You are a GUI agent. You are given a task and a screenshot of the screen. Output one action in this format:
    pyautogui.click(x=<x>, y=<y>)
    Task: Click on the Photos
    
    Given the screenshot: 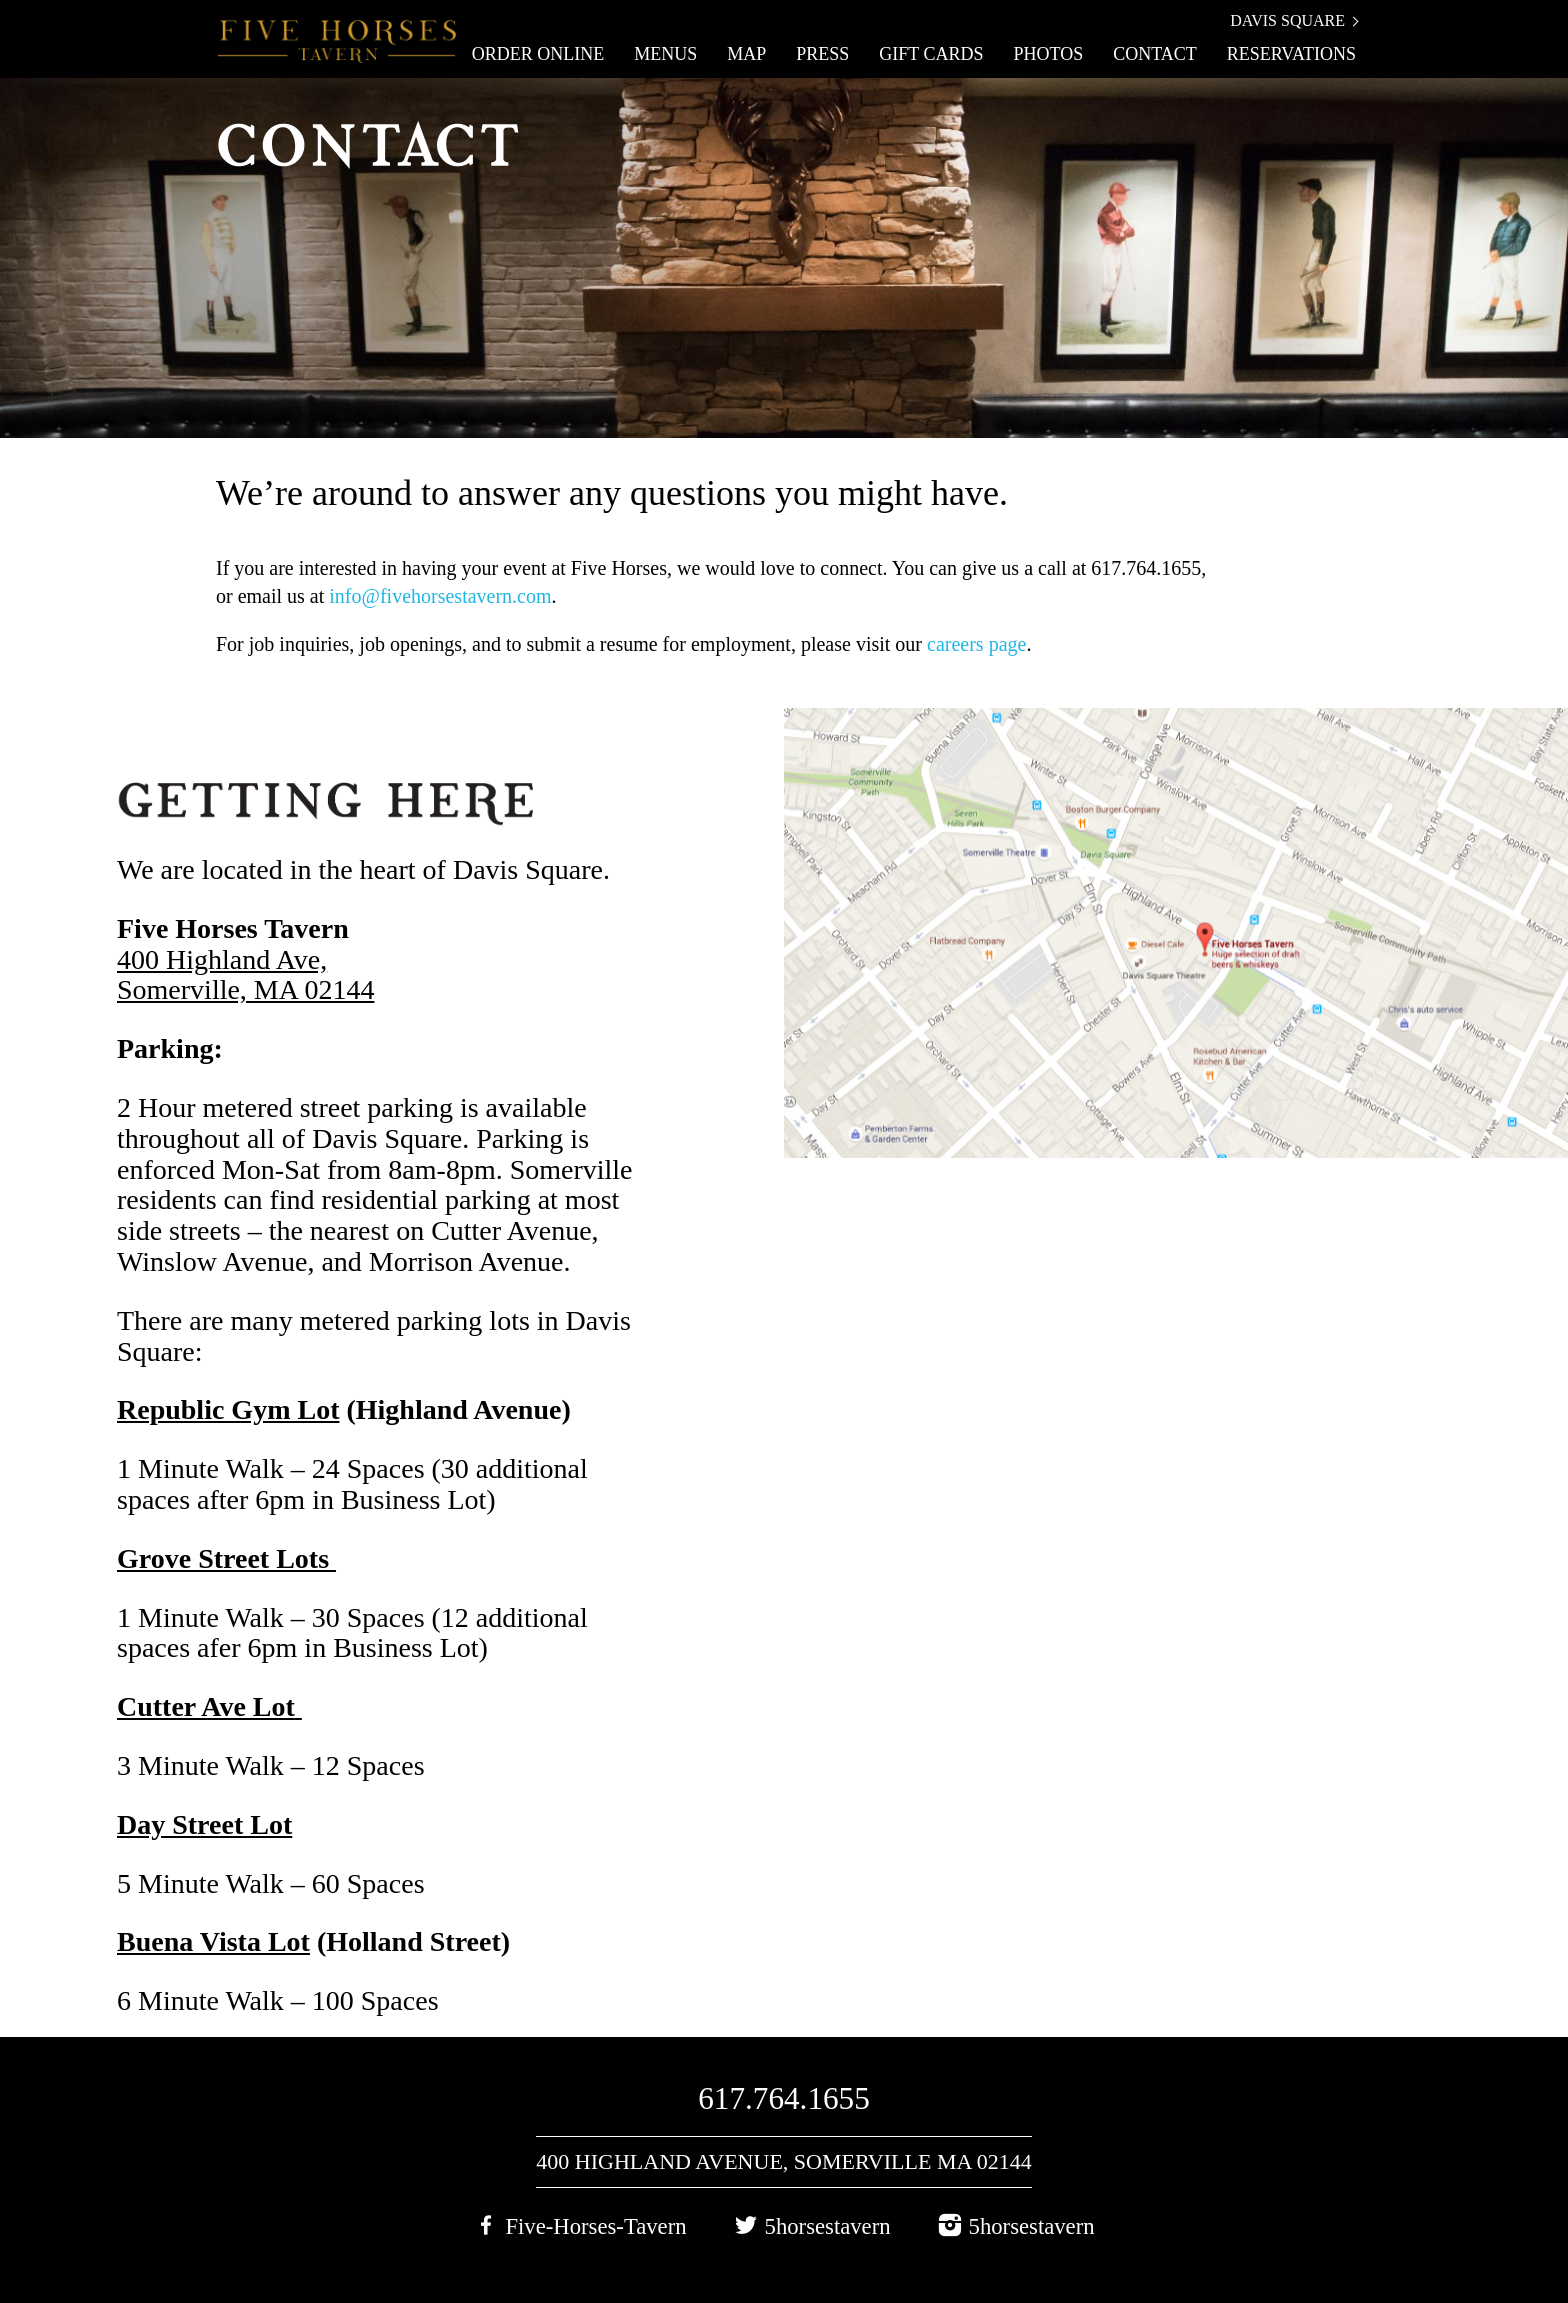 What is the action you would take?
    pyautogui.click(x=1048, y=54)
    